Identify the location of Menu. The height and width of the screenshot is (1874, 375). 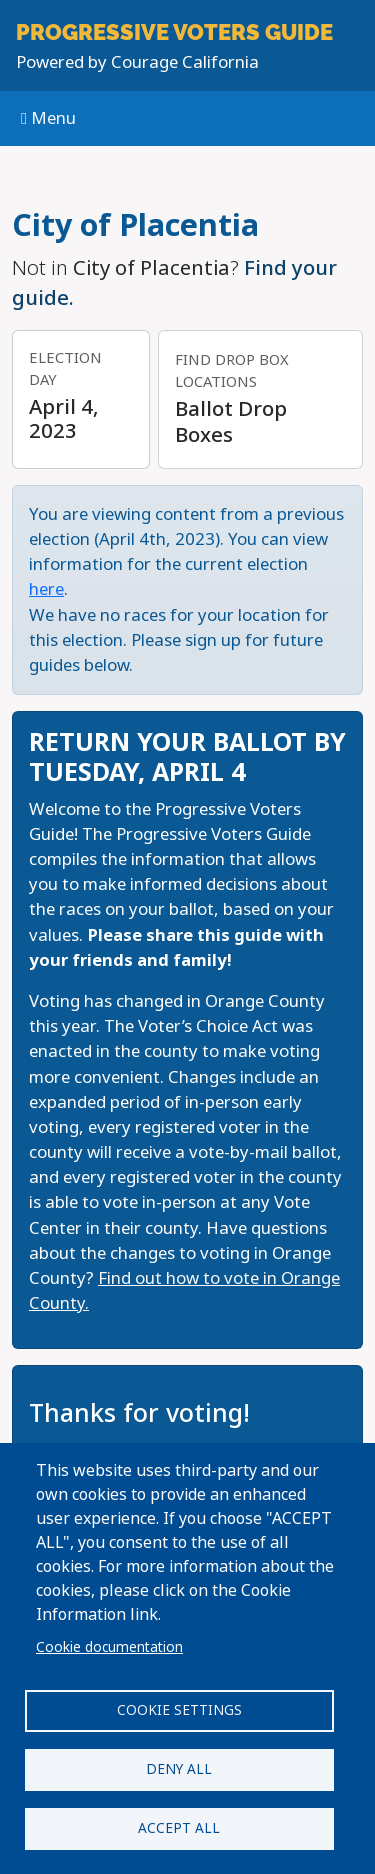
(48, 118).